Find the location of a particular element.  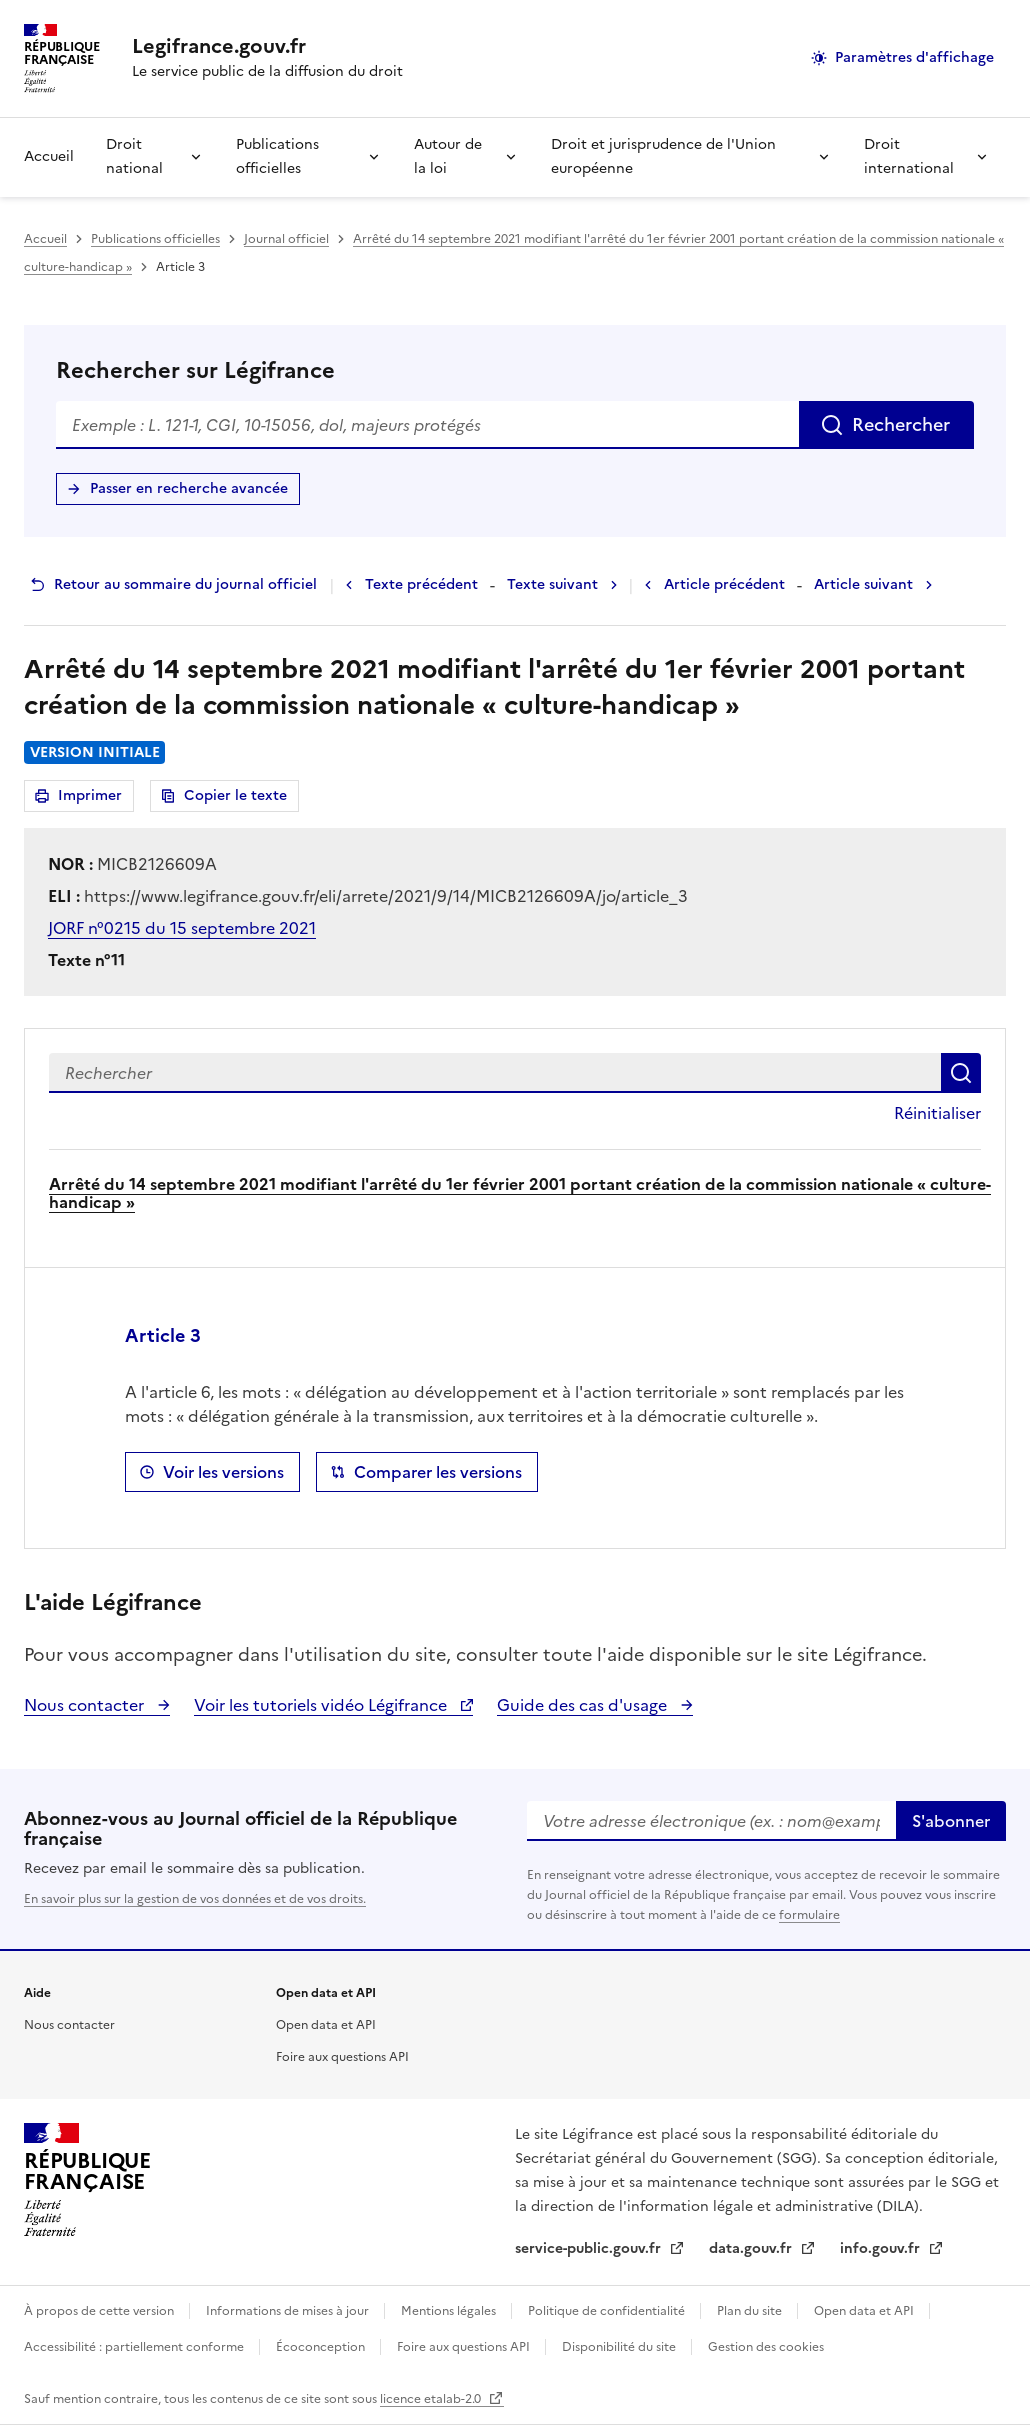

Informations de mises à jour is located at coordinates (289, 2311).